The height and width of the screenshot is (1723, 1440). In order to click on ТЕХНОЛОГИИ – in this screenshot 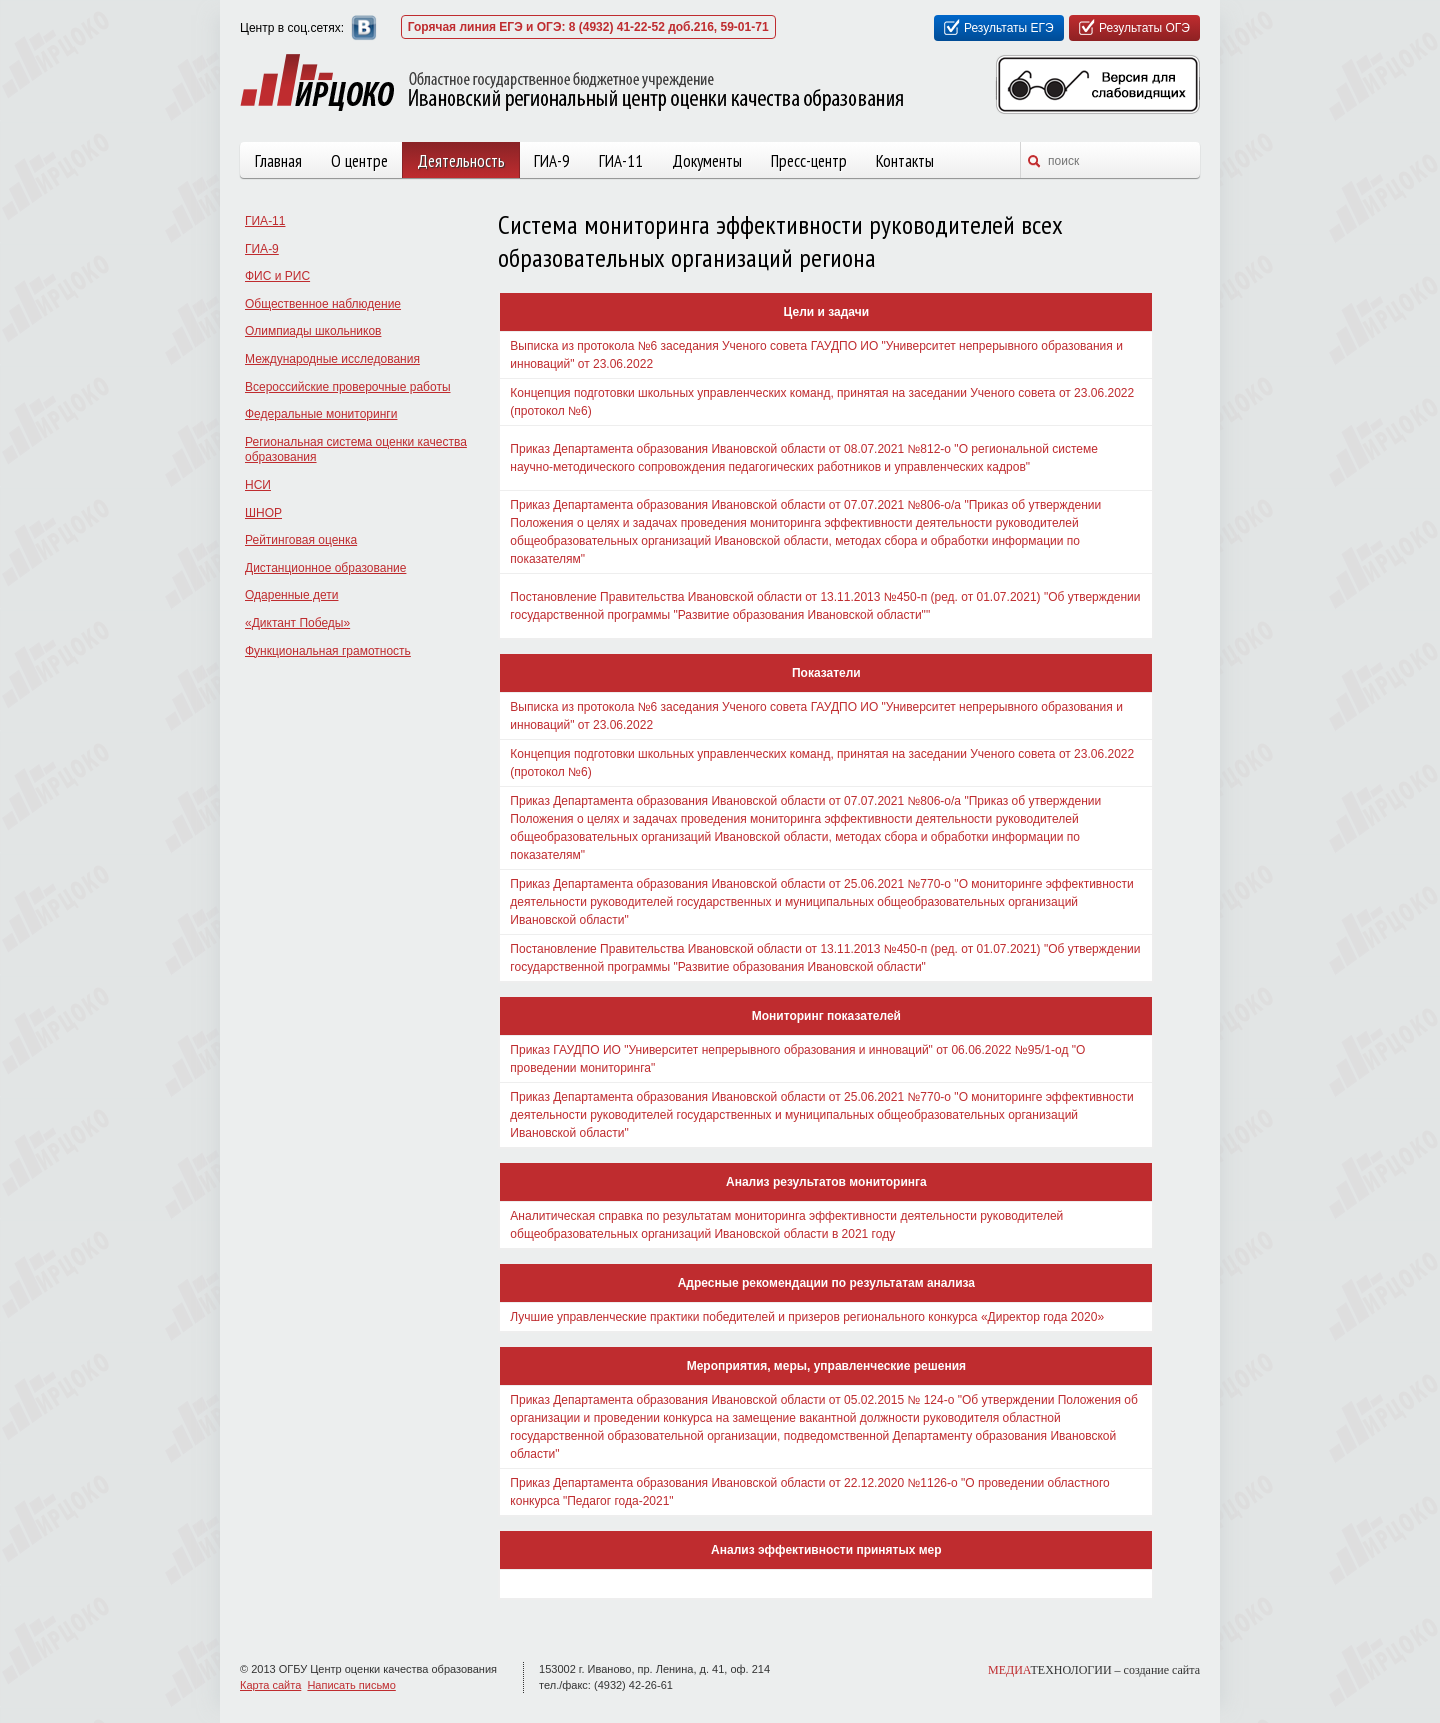, I will do `click(1094, 1670)`.